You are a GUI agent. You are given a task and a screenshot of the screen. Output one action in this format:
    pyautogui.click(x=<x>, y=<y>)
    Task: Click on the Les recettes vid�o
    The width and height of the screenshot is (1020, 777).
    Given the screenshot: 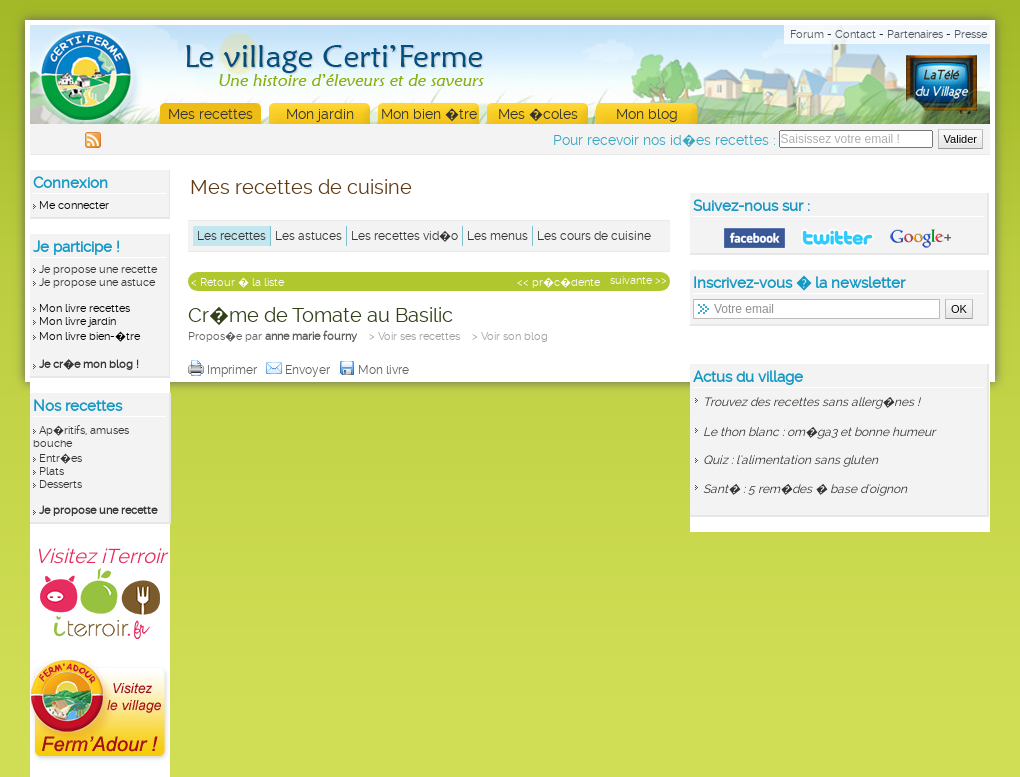 What is the action you would take?
    pyautogui.click(x=404, y=236)
    